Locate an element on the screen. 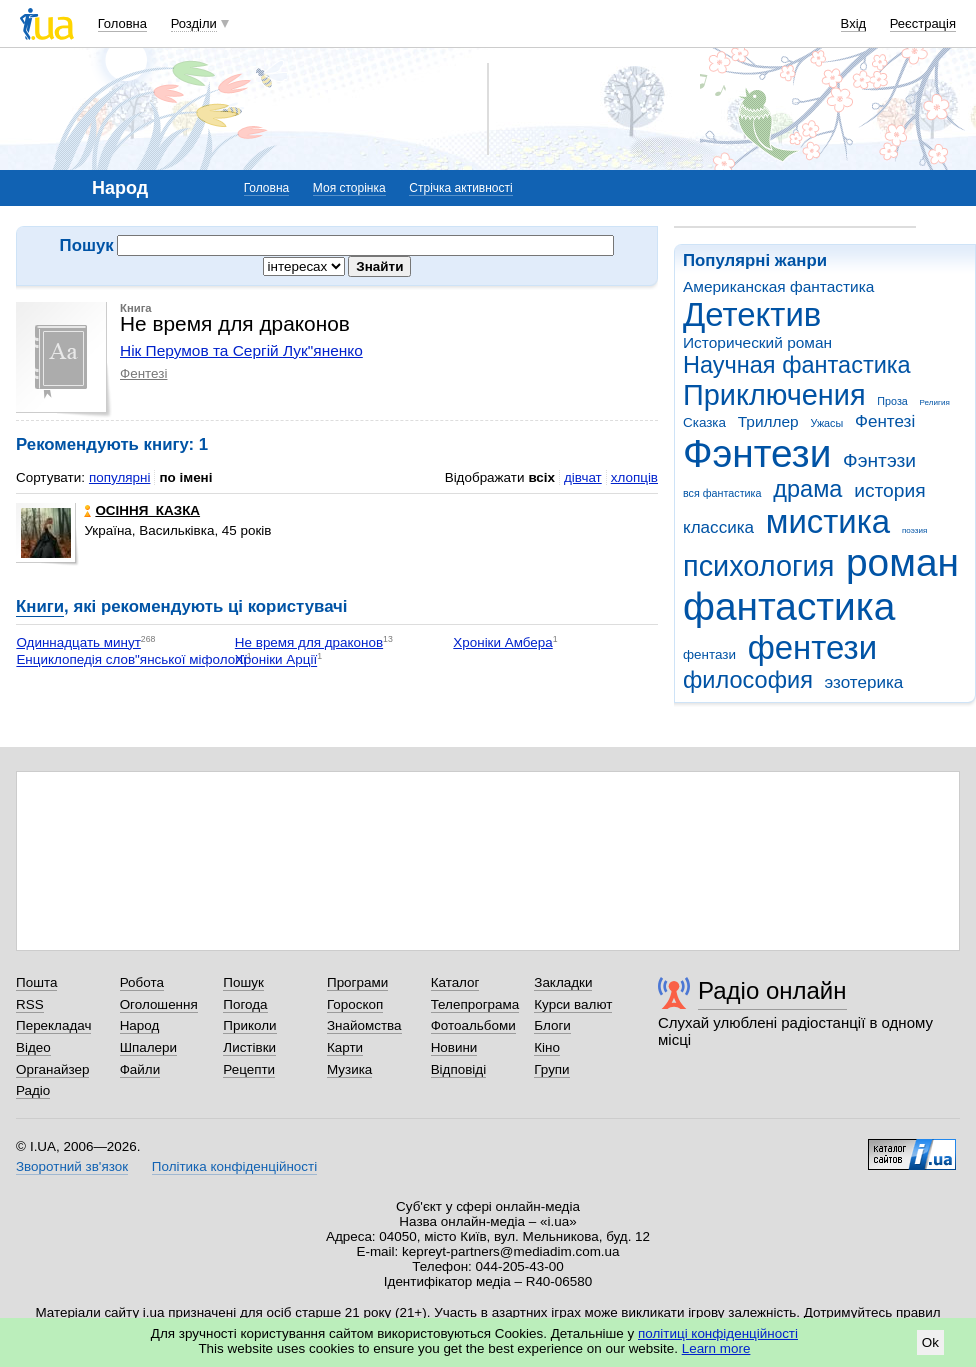 This screenshot has height=1367, width=976. Пошта is located at coordinates (36, 982).